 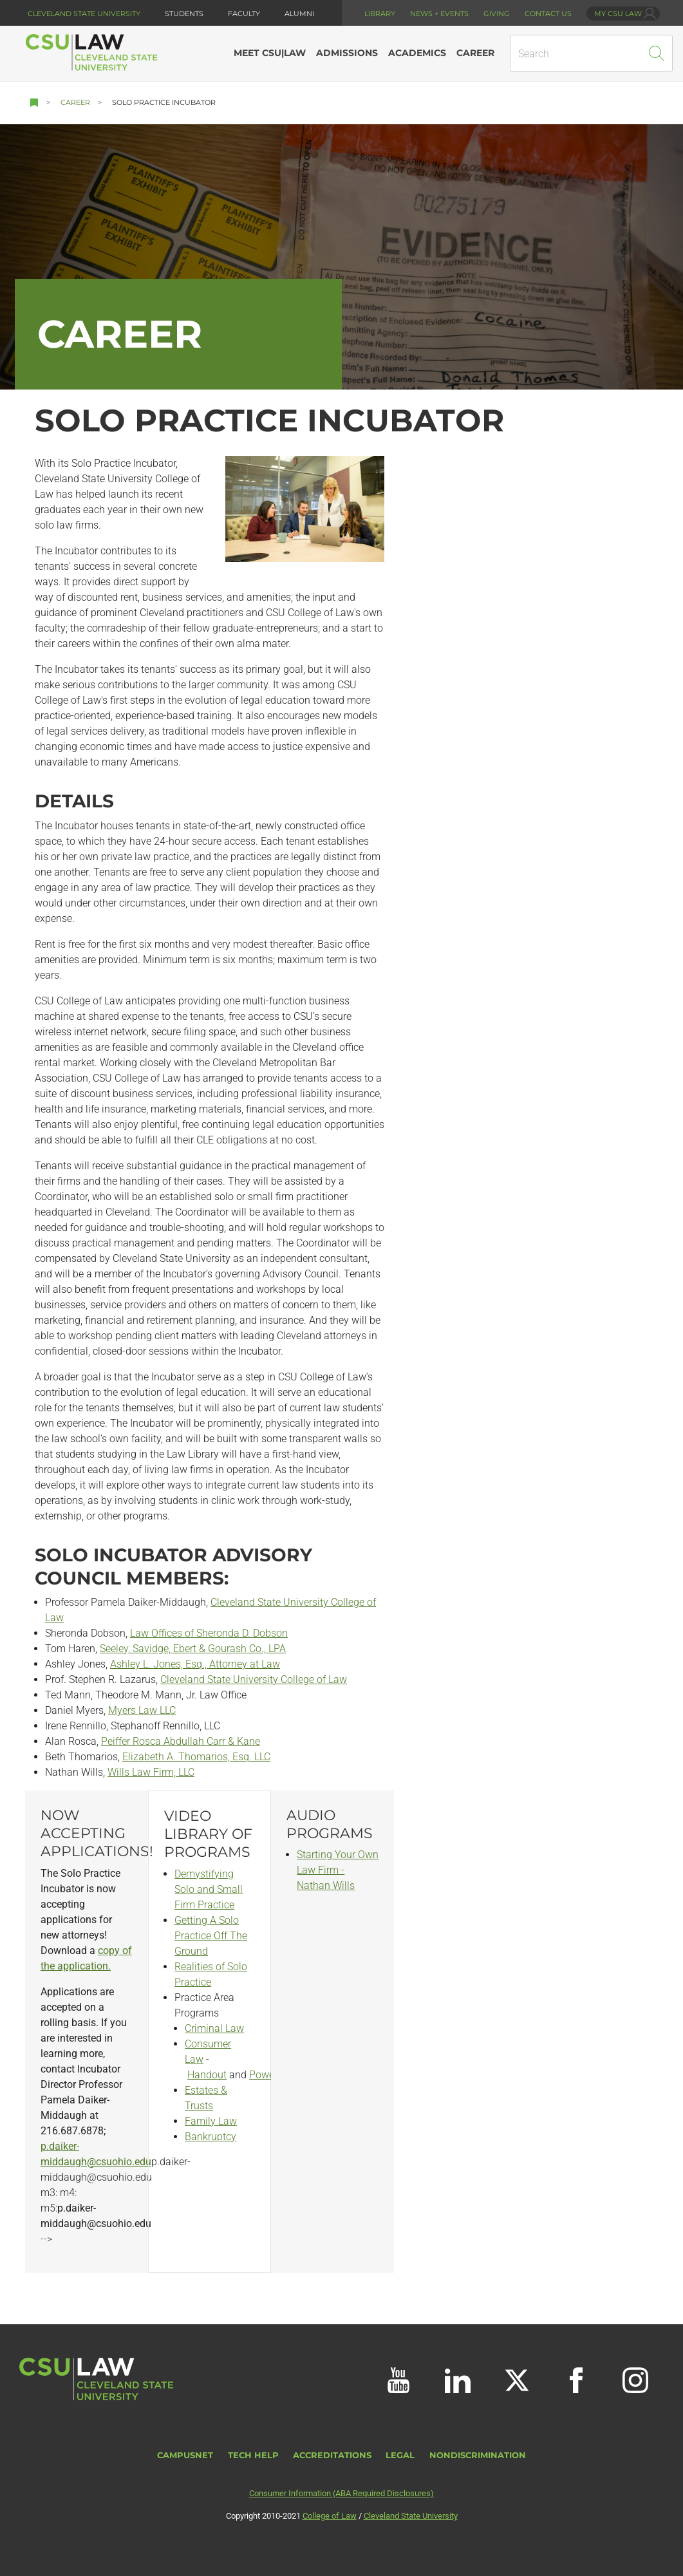 What do you see at coordinates (400, 2455) in the screenshot?
I see `Legal` at bounding box center [400, 2455].